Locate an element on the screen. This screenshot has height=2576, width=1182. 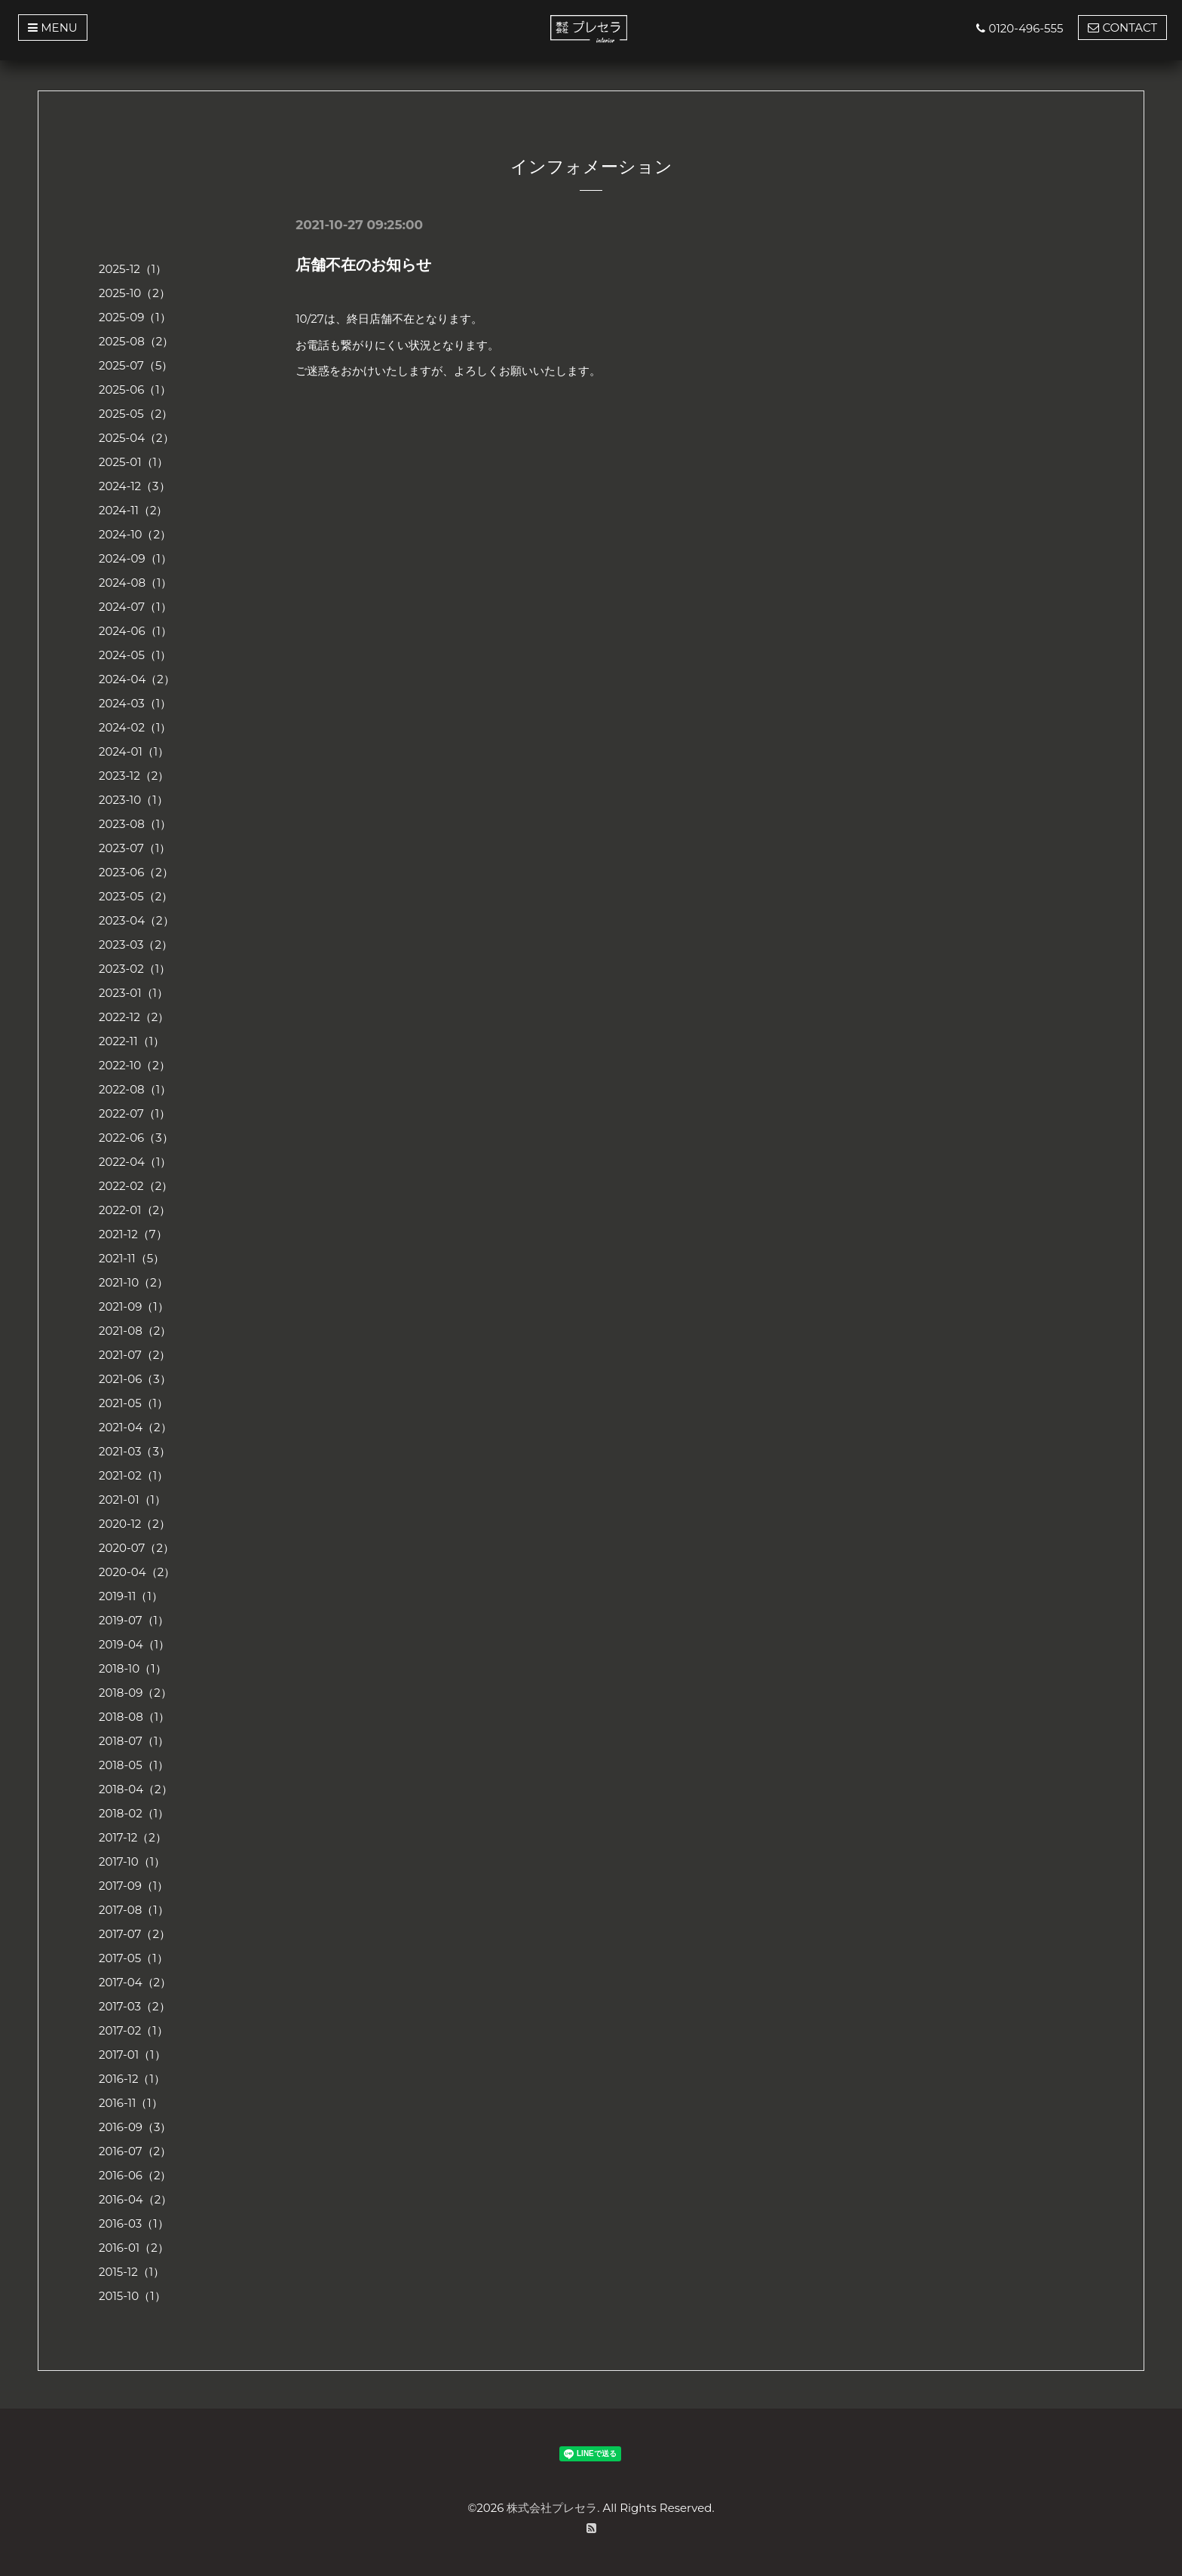
2023-04（2） is located at coordinates (136, 920).